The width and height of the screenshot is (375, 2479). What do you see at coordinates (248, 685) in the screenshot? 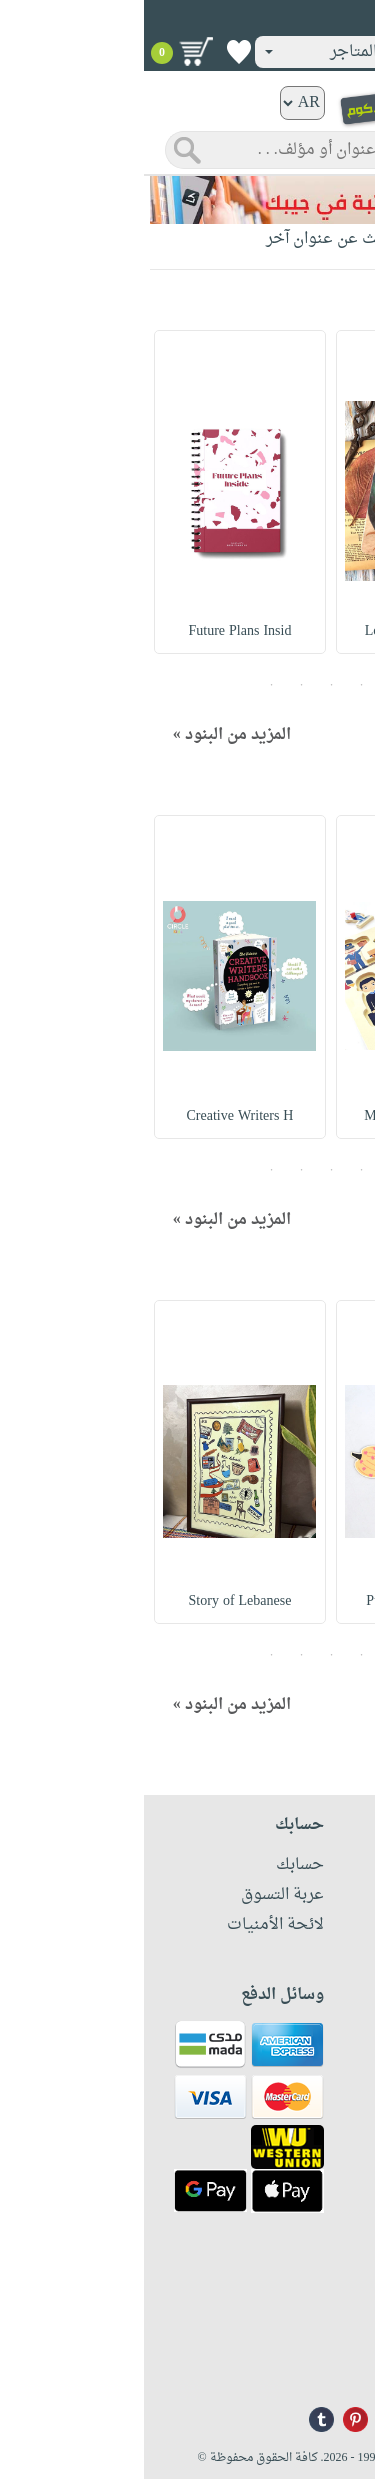
I see `1 [button]` at bounding box center [248, 685].